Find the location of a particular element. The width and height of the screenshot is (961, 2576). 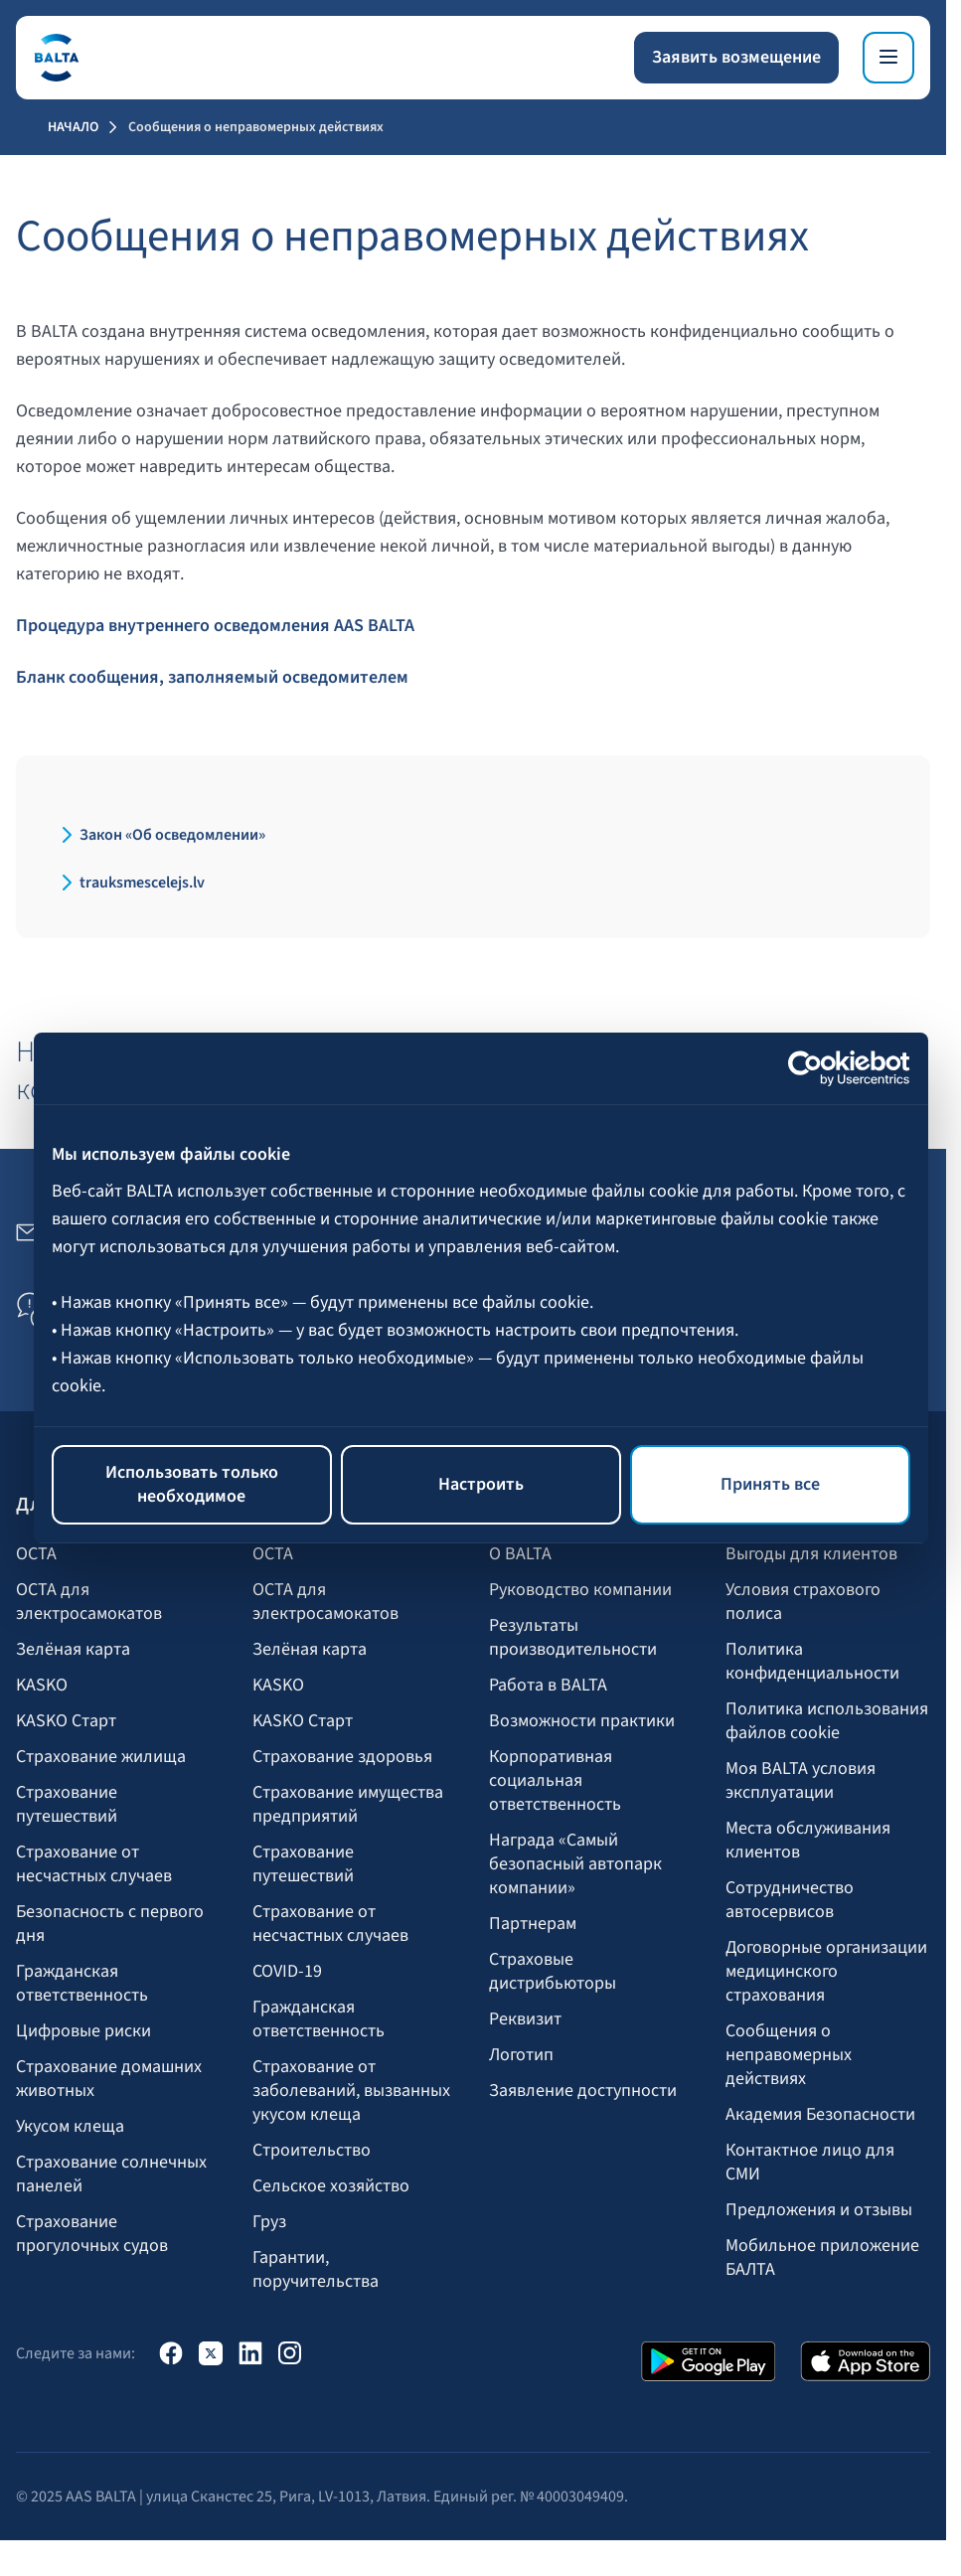

Процедура внутреннего осведомления AAS BALTA is located at coordinates (215, 625).